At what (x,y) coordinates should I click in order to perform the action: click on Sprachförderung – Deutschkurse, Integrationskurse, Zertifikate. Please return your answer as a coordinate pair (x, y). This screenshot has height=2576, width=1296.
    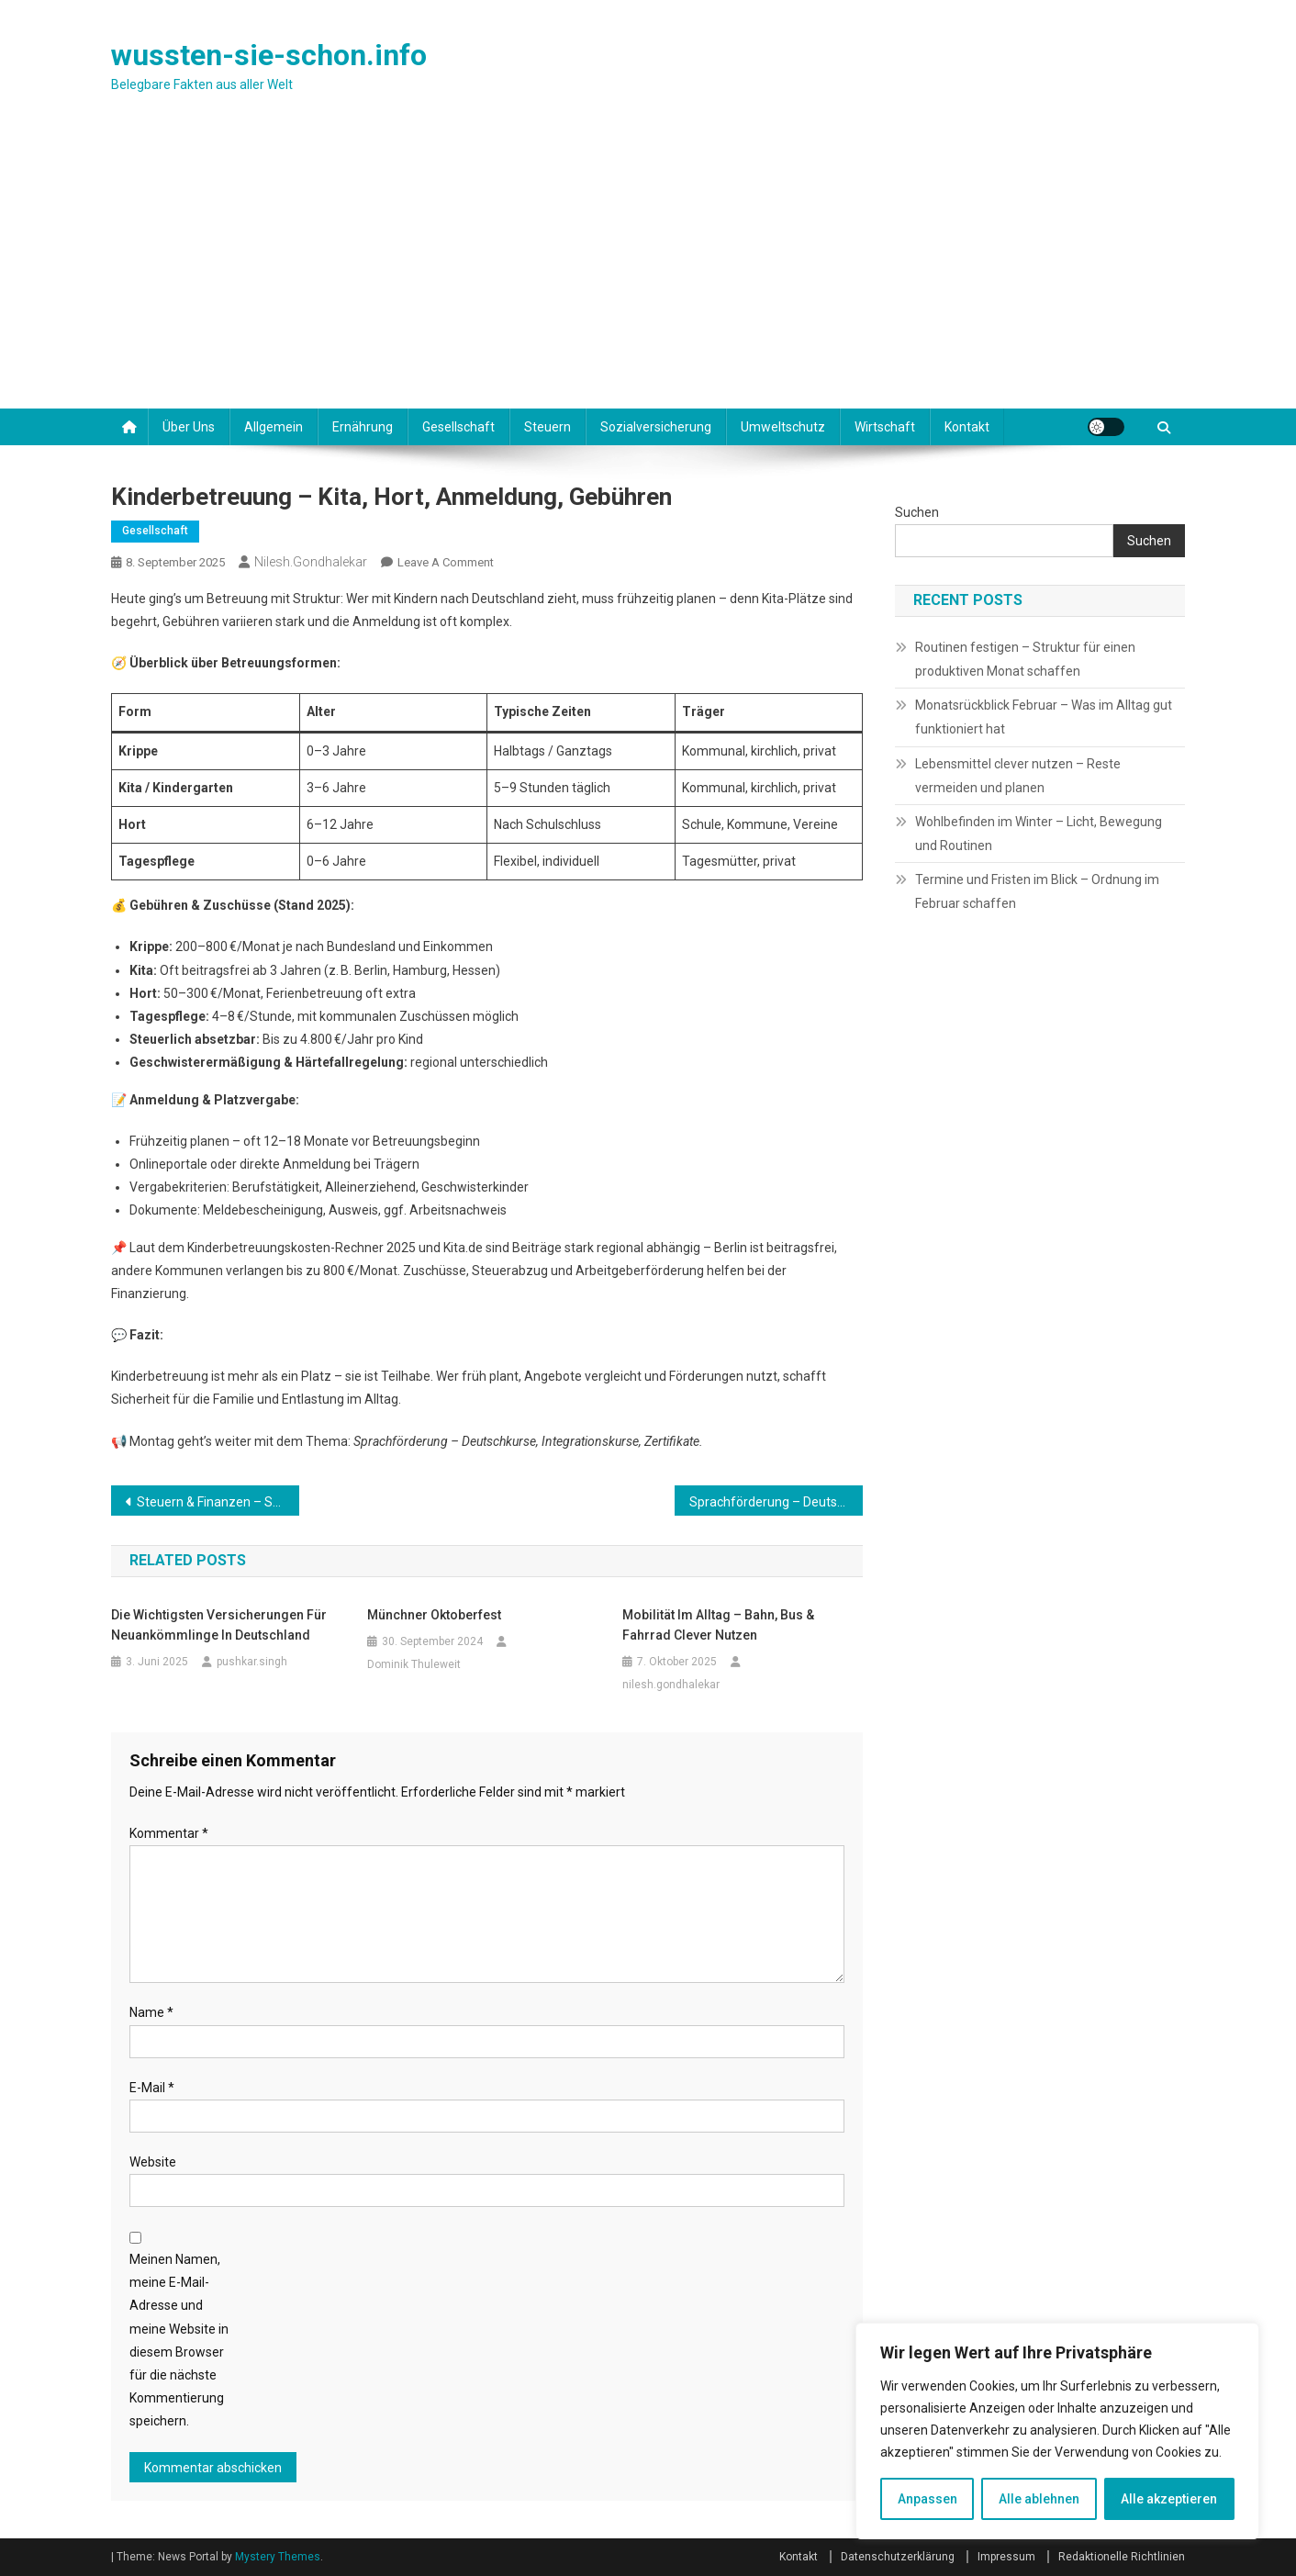
    Looking at the image, I should click on (776, 1502).